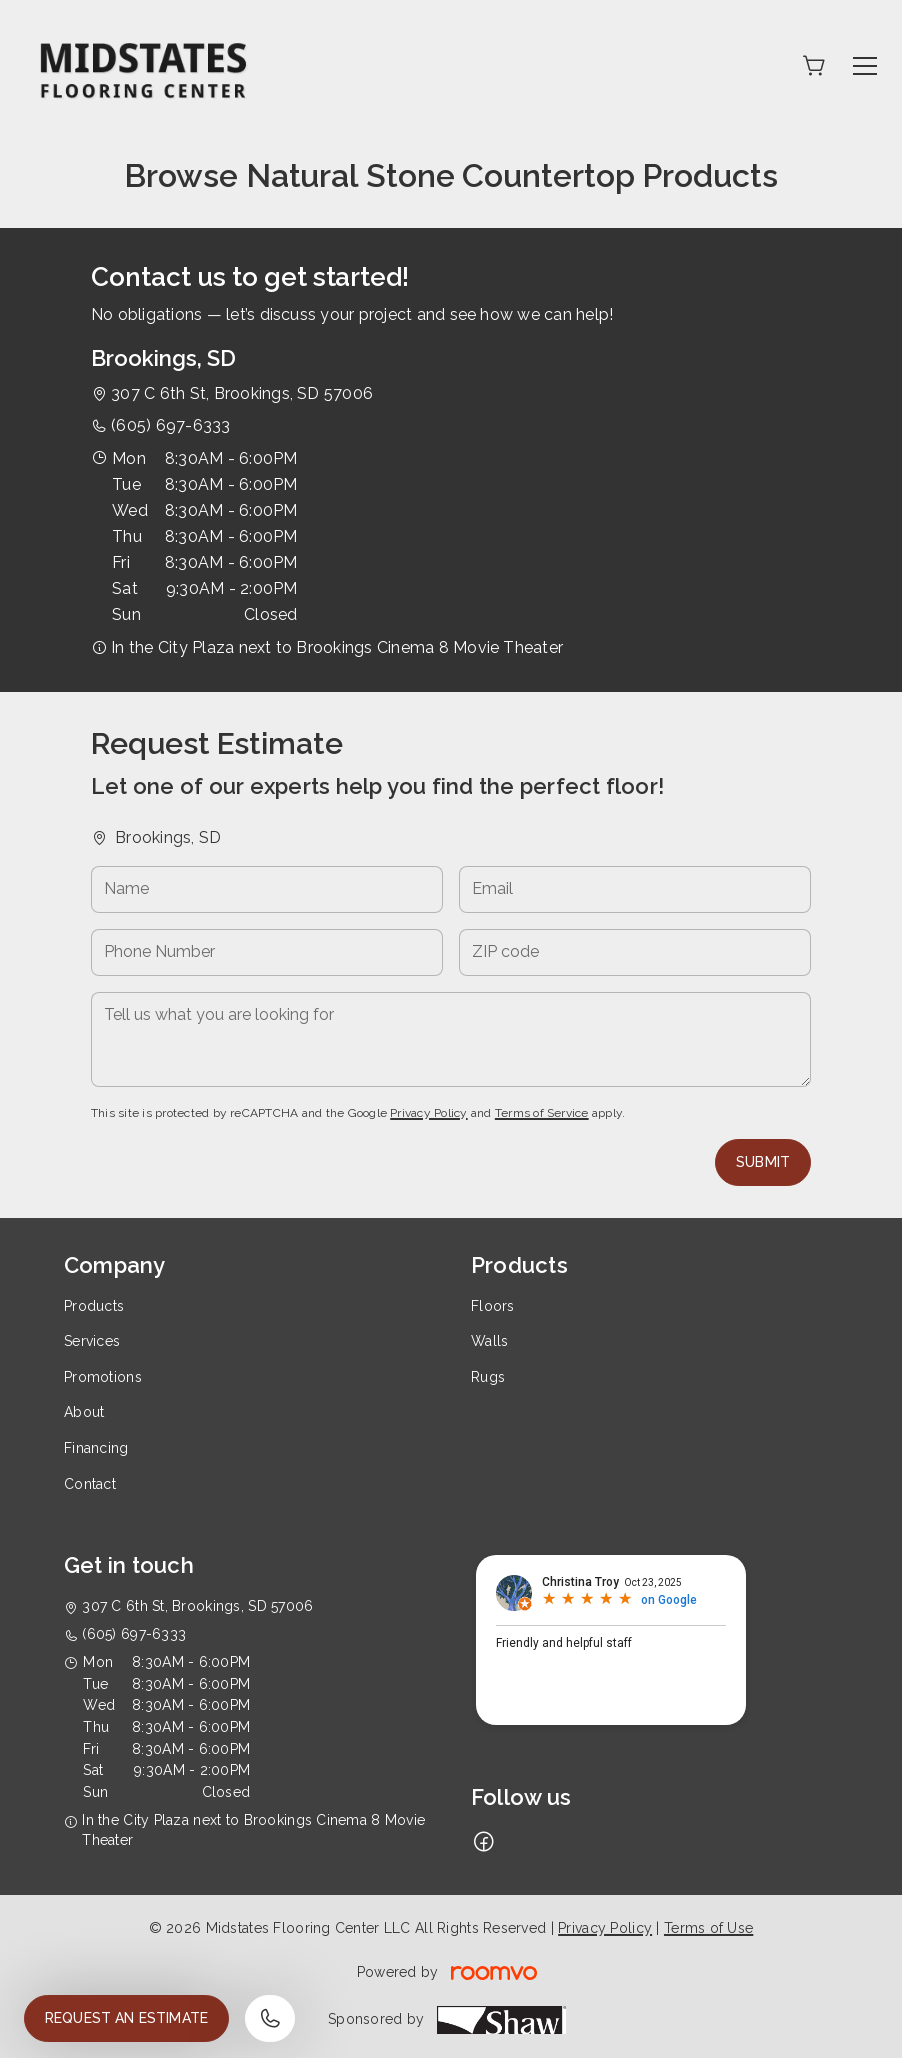  I want to click on [Tell us what you are looking for], so click(451, 1039).